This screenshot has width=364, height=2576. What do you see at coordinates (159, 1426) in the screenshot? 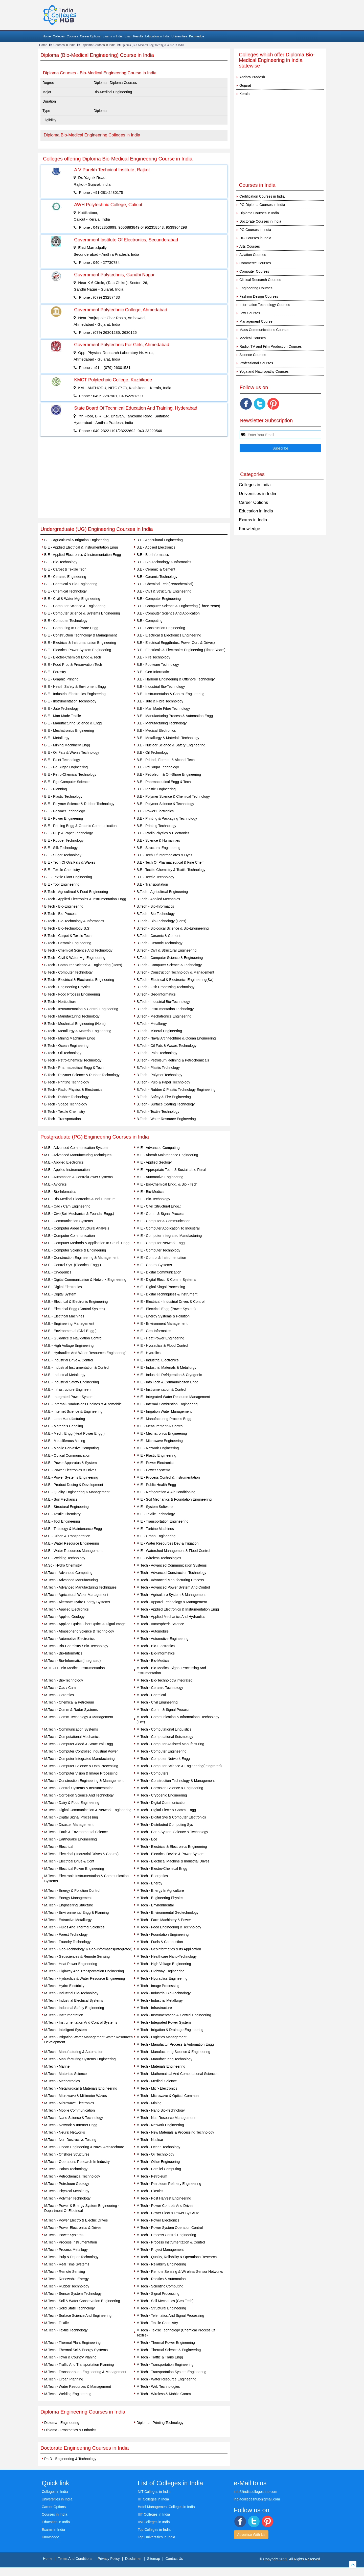
I see `M.E - Measurement & Control` at bounding box center [159, 1426].